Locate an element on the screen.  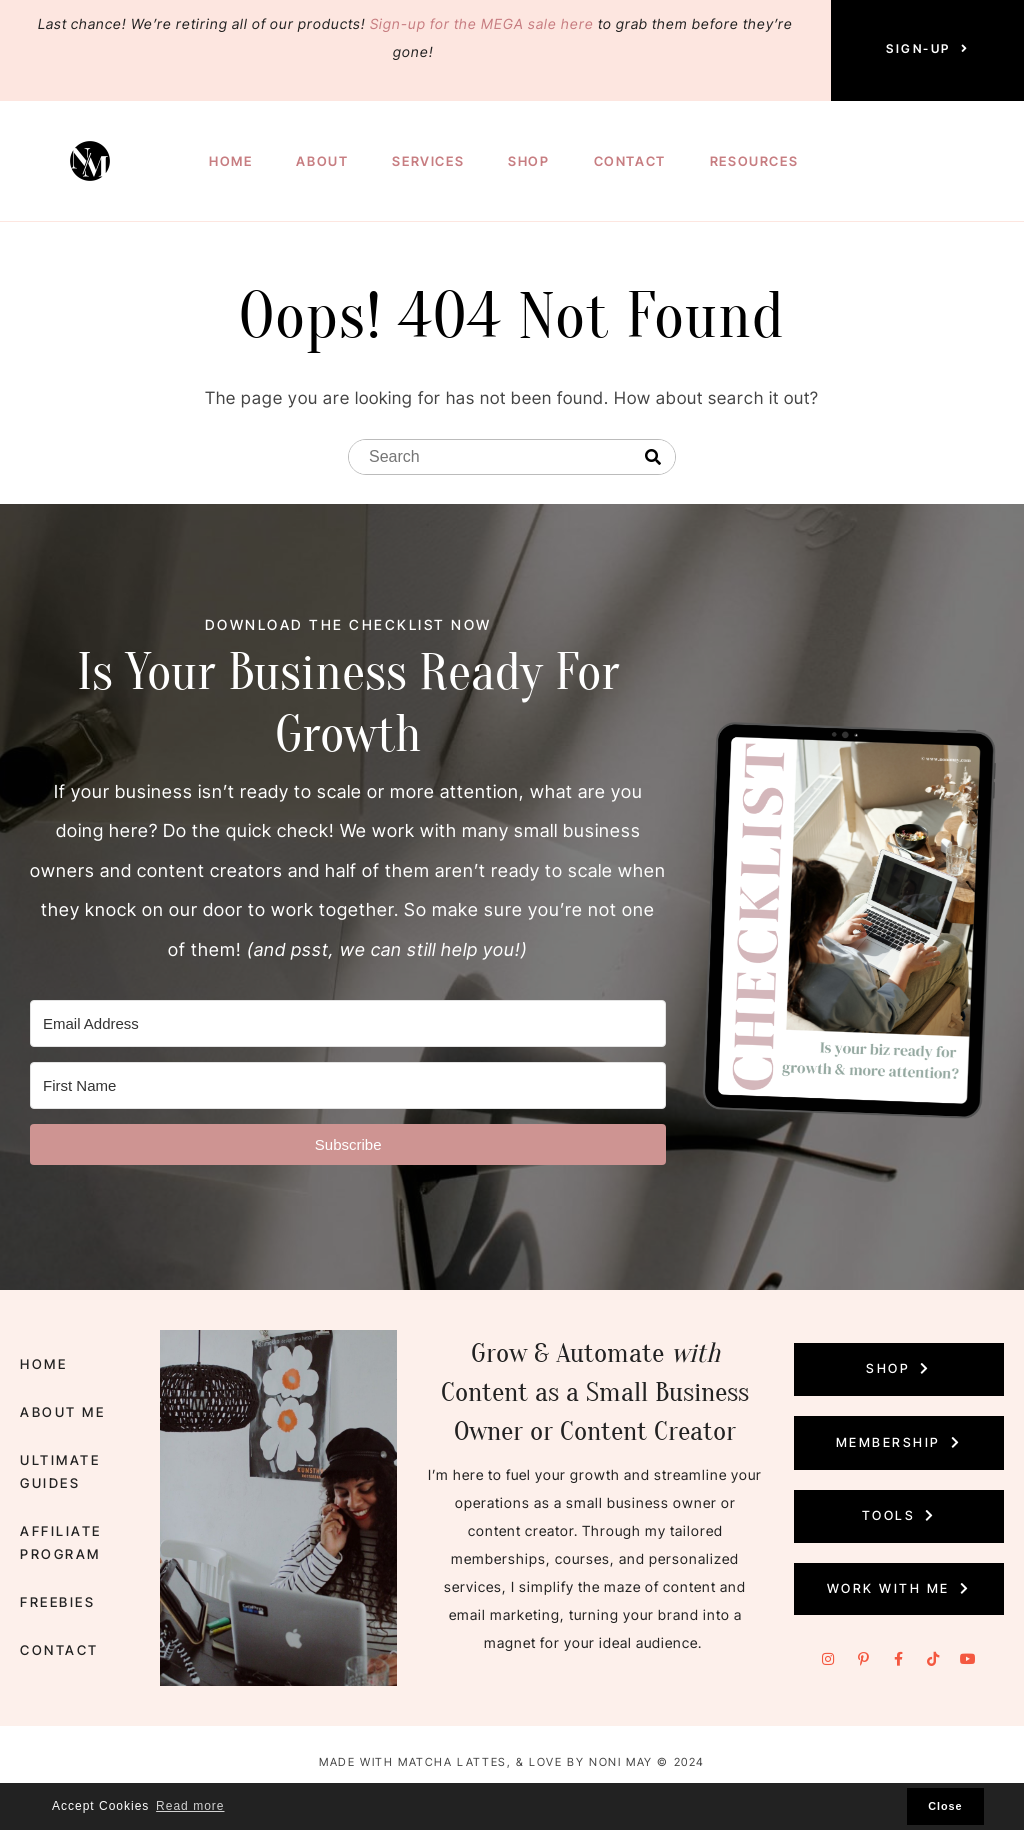
[First Name] is located at coordinates (348, 1085).